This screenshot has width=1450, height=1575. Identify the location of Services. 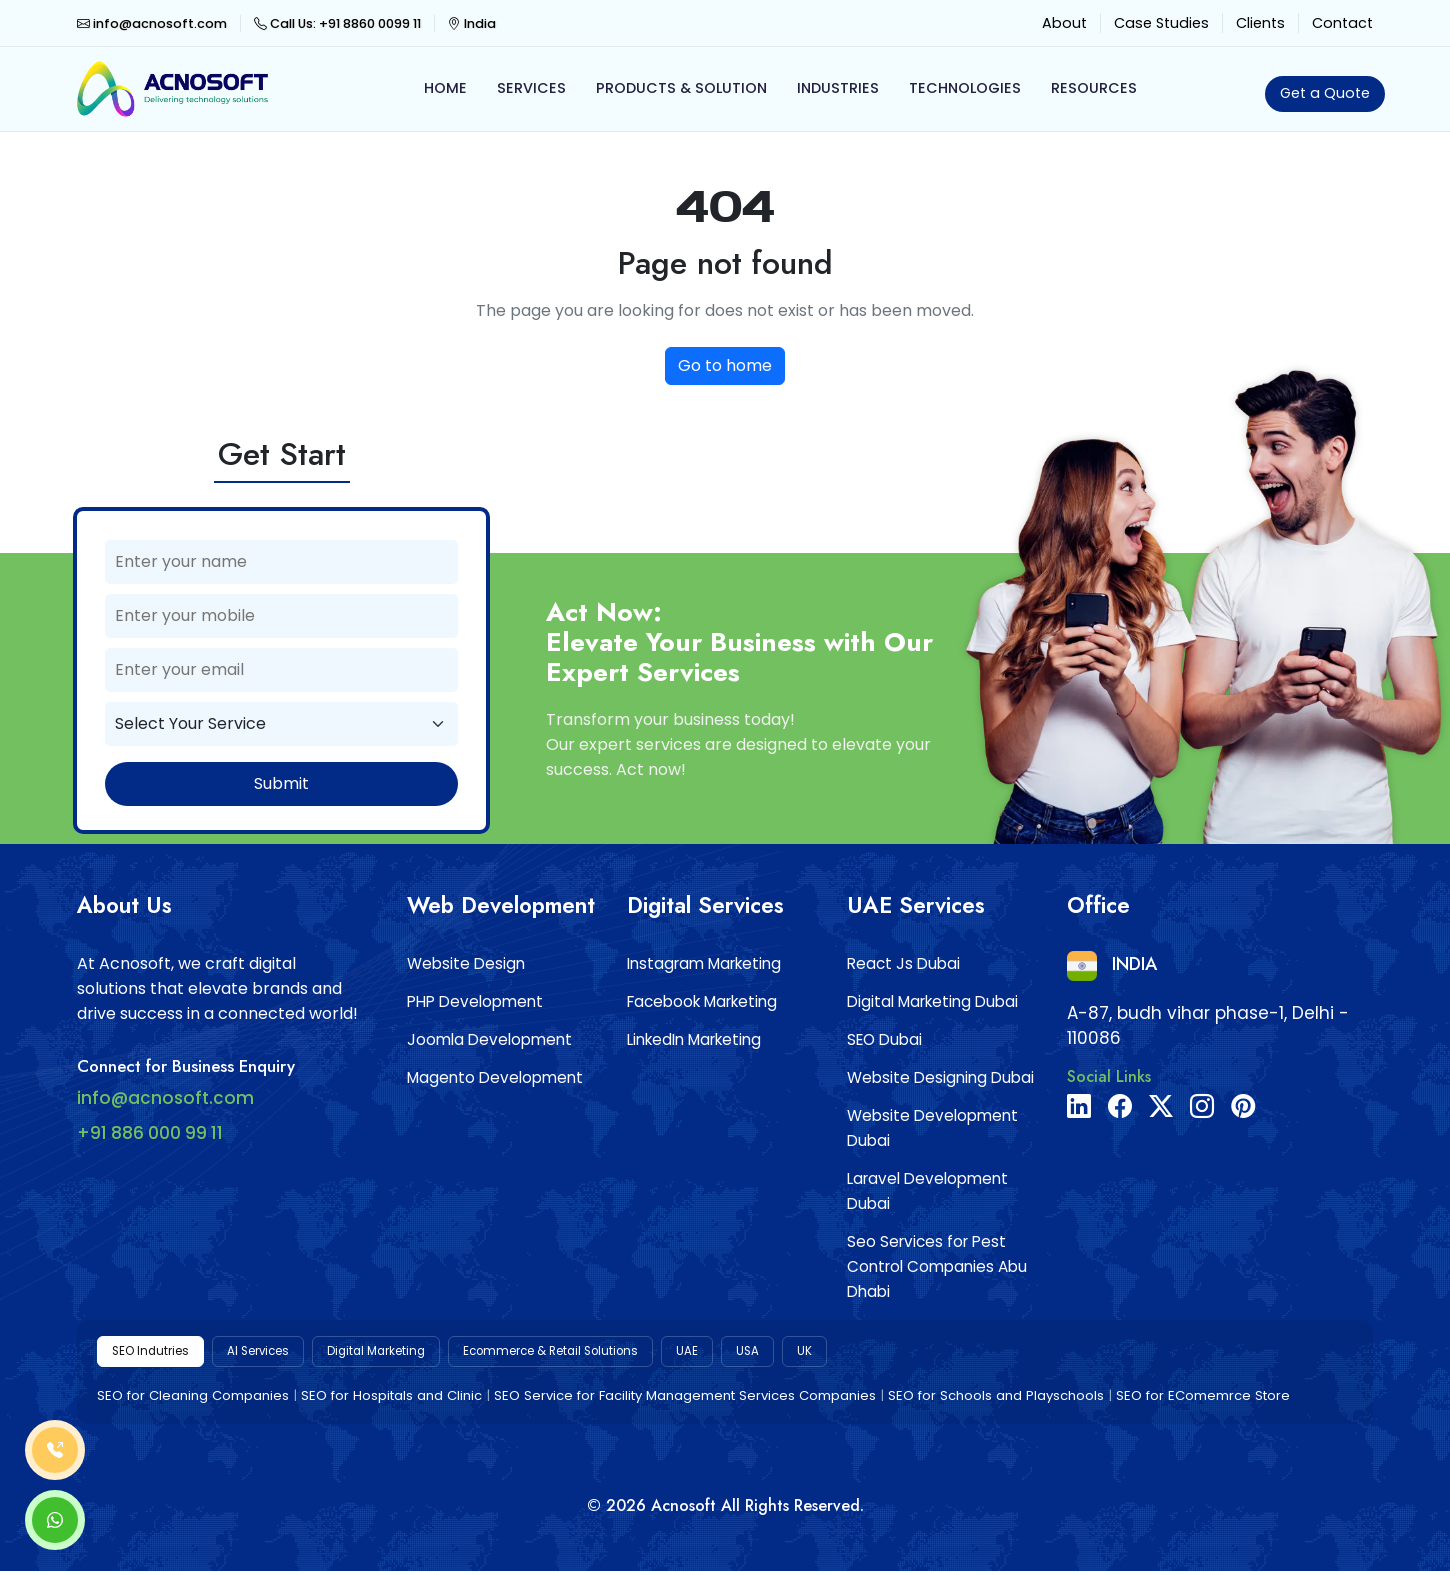
(531, 88).